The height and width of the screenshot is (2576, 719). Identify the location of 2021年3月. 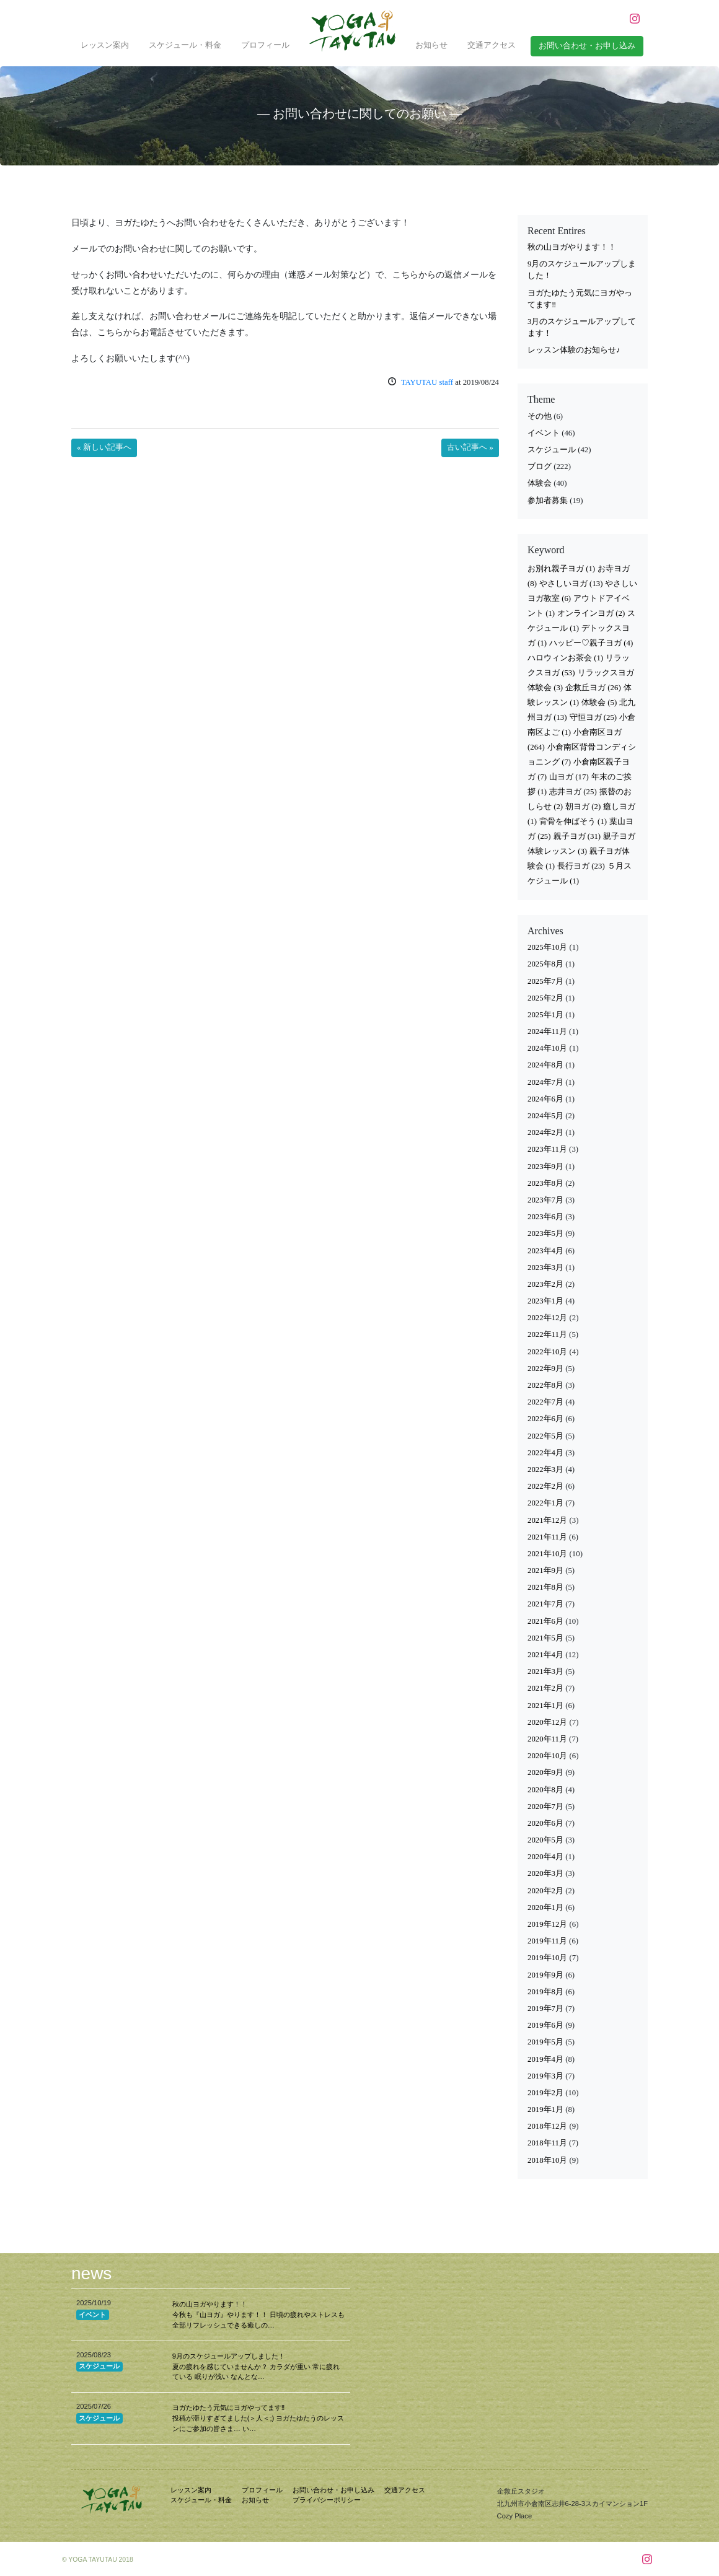
(545, 1671).